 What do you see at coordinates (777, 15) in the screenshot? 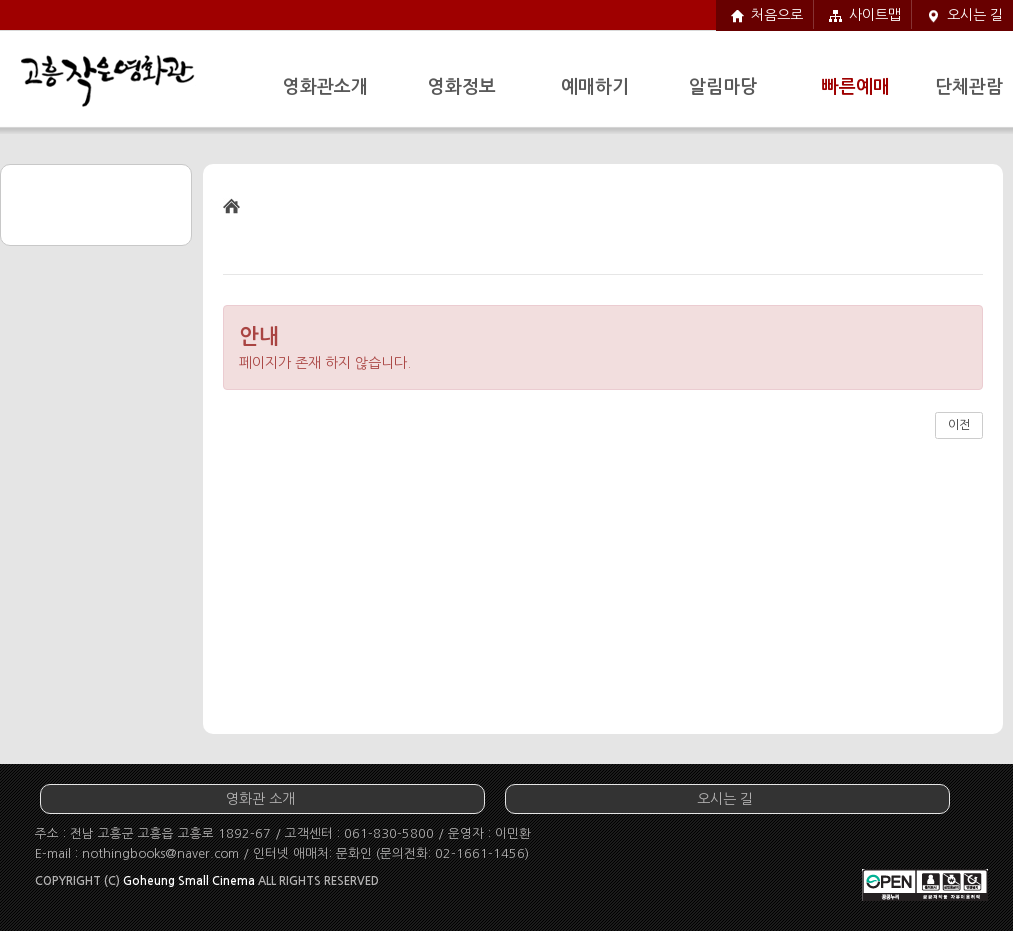
I see `처음으로` at bounding box center [777, 15].